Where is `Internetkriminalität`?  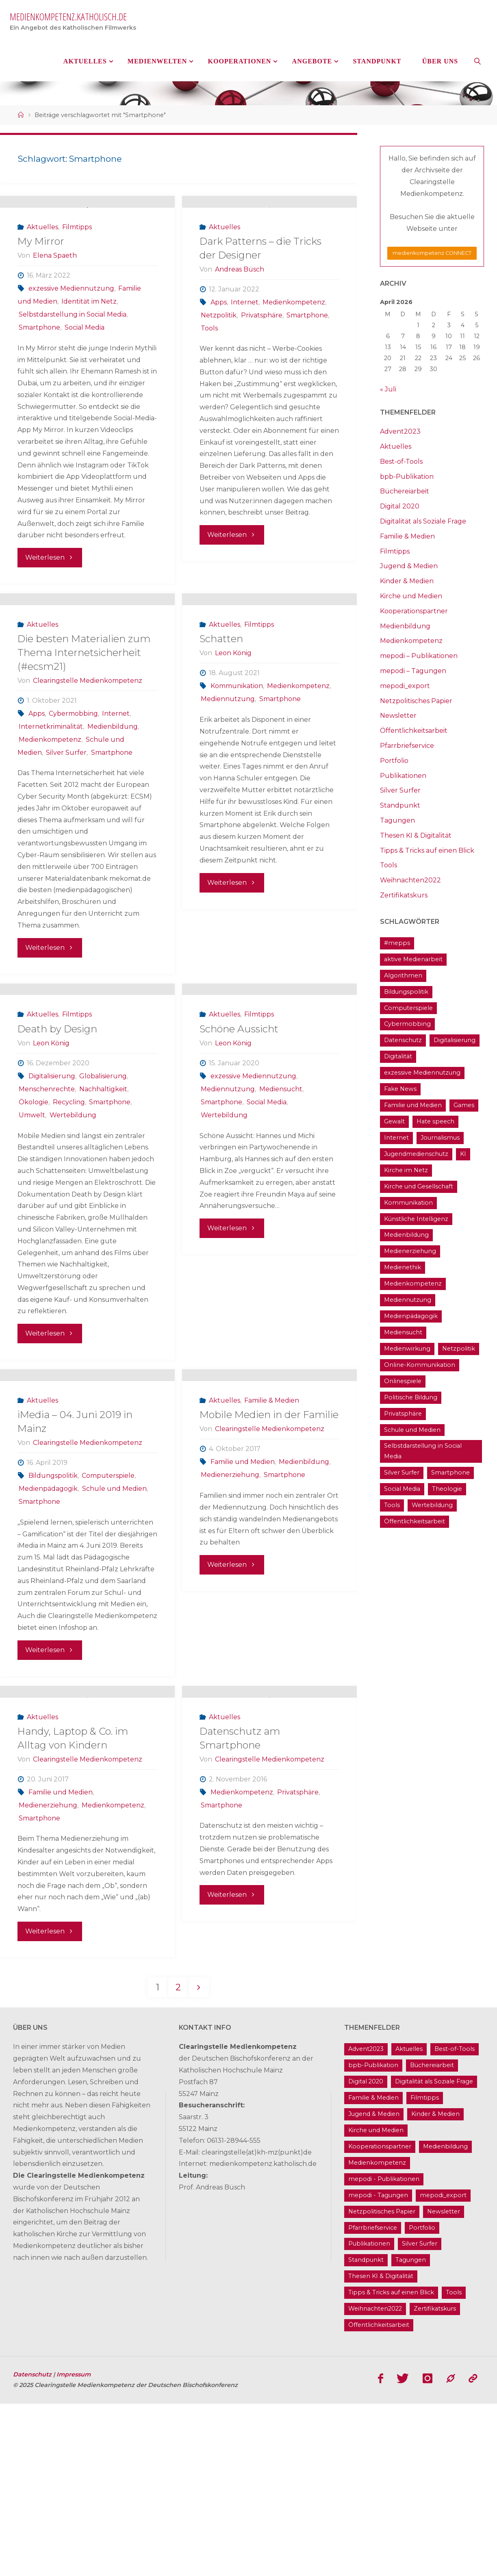 Internetkriminalität is located at coordinates (51, 795).